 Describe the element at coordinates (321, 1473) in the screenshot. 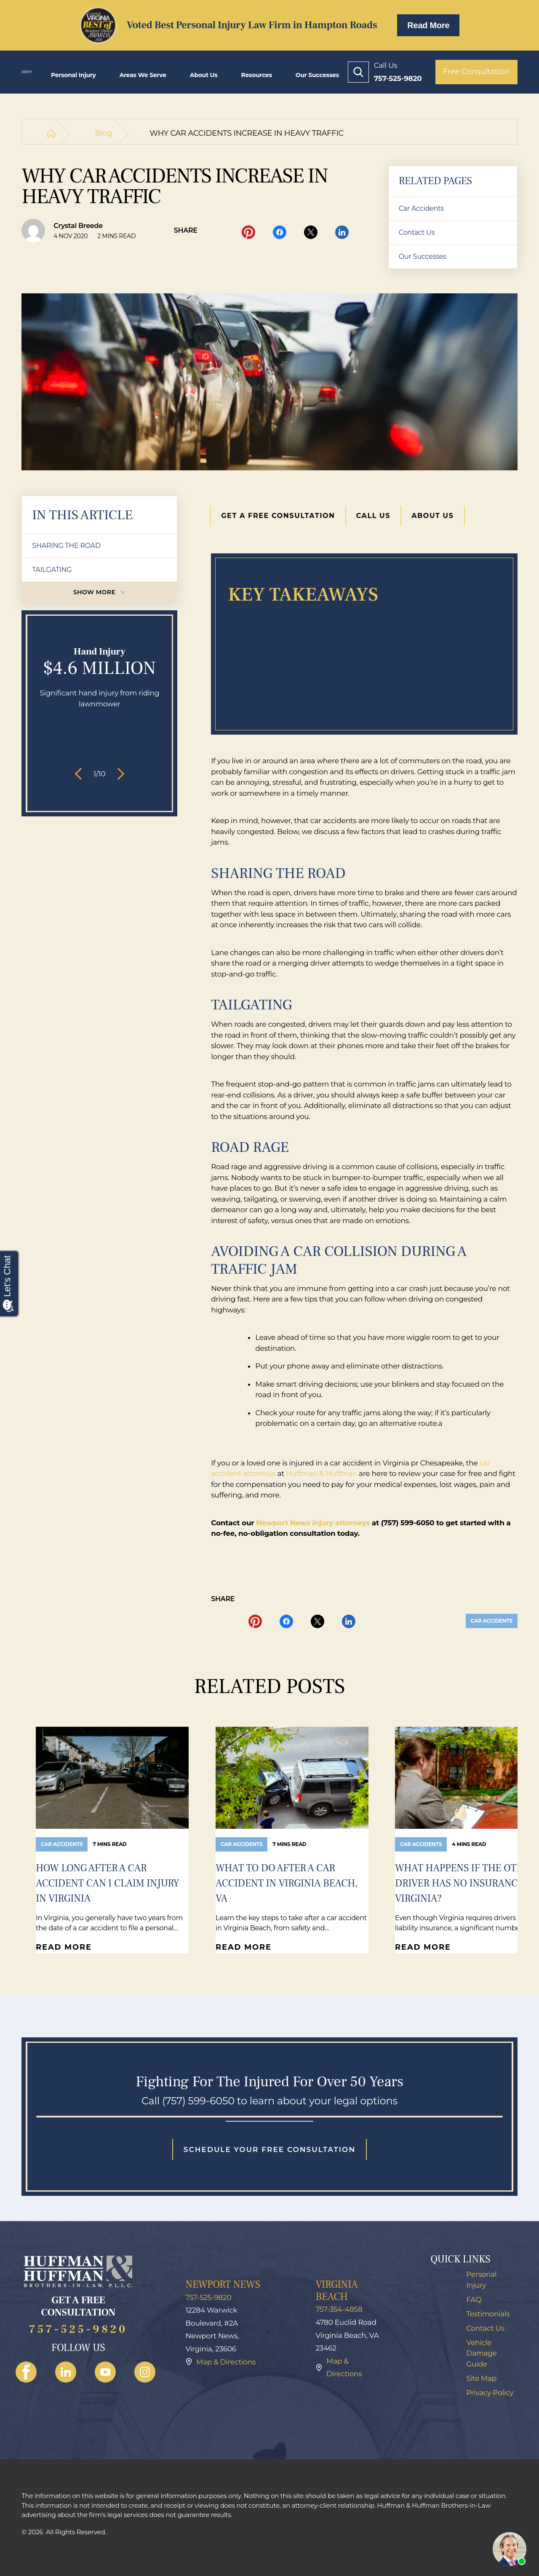

I see `Huffman & Huffman` at that location.